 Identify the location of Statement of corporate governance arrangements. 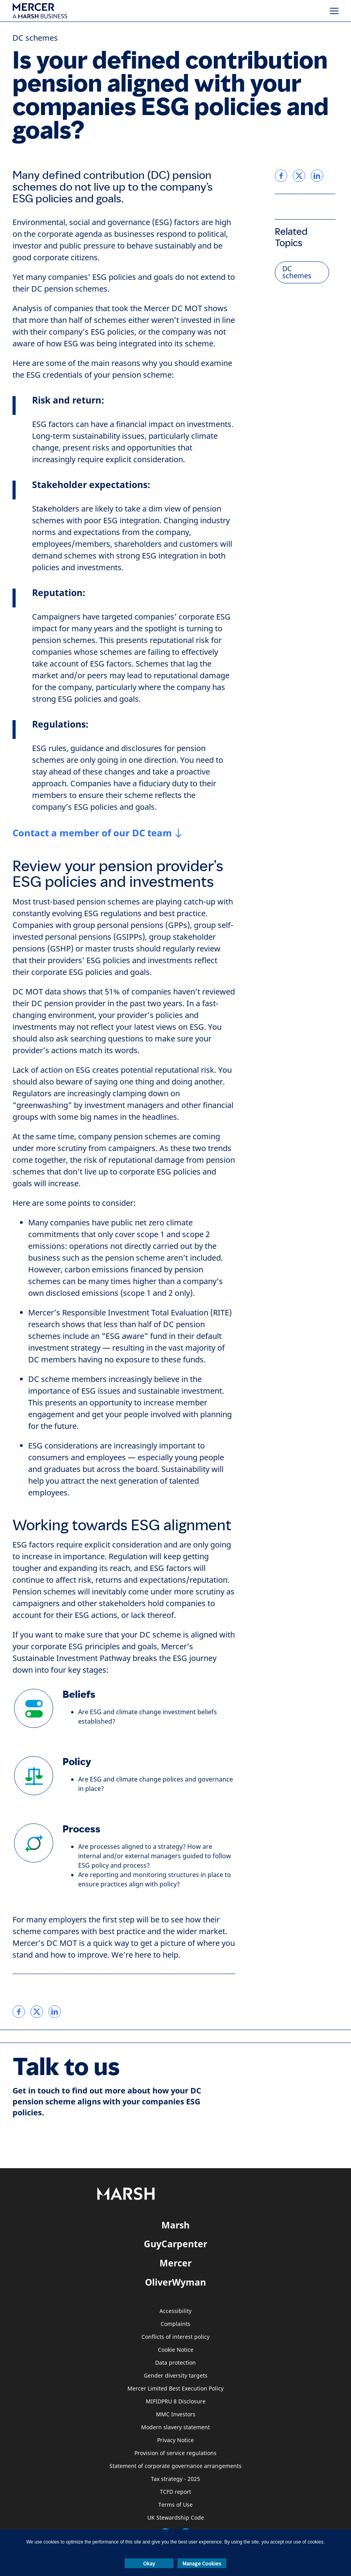
(175, 2466).